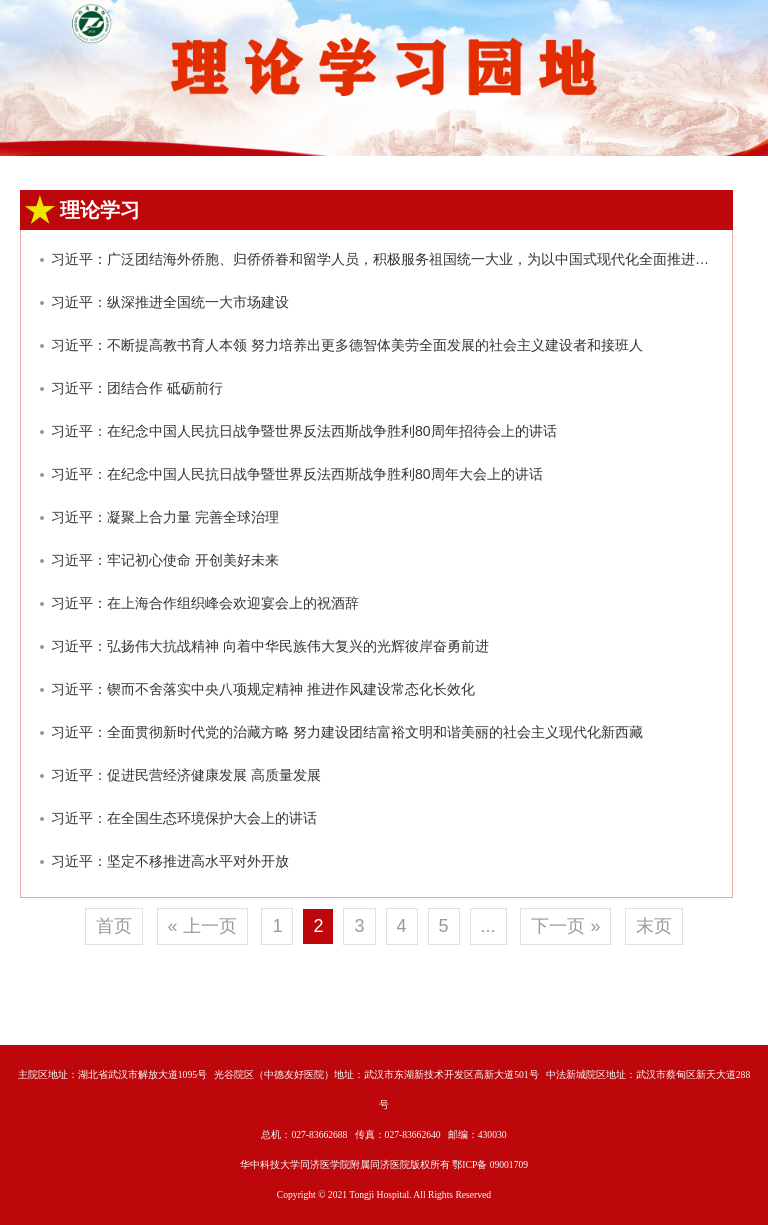  Describe the element at coordinates (297, 474) in the screenshot. I see `习近平：在纪念中国人民抗日战争暨世界反法西斯战争胜利80周年大会上的讲话` at that location.